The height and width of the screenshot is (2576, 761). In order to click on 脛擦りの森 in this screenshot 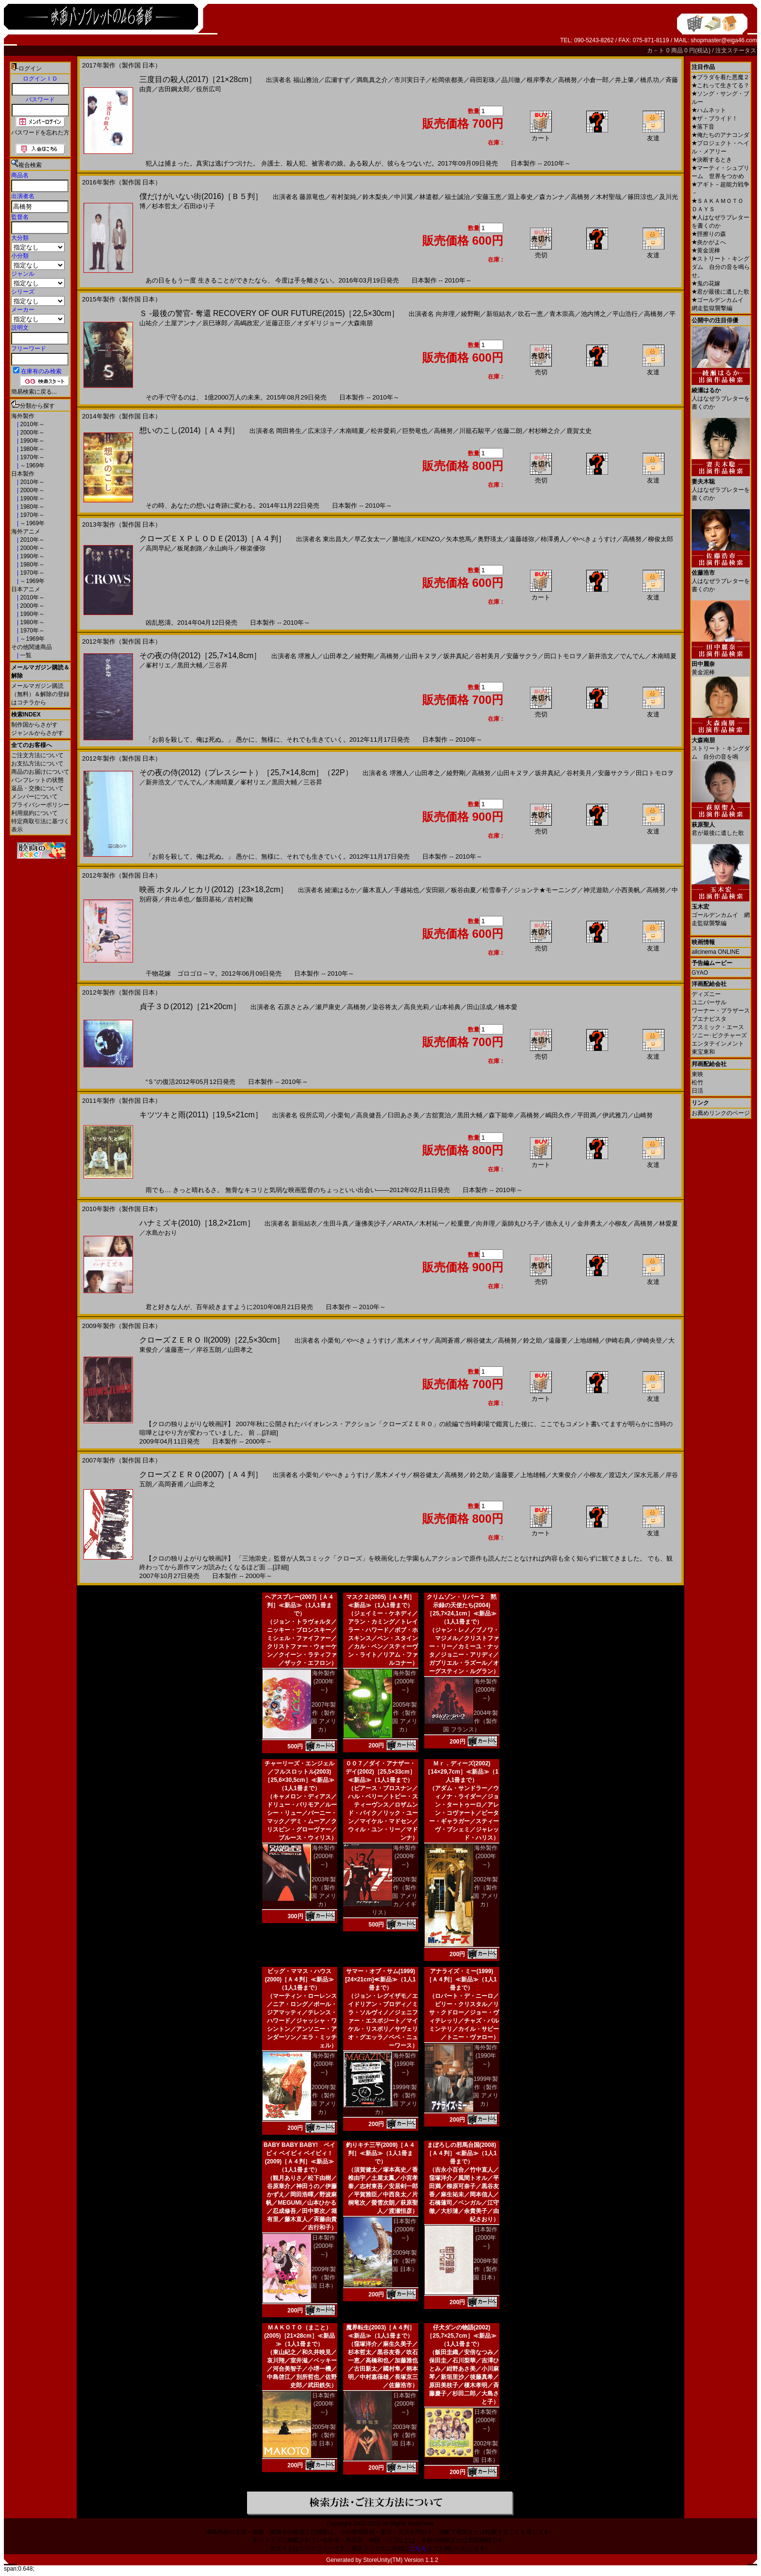, I will do `click(709, 234)`.